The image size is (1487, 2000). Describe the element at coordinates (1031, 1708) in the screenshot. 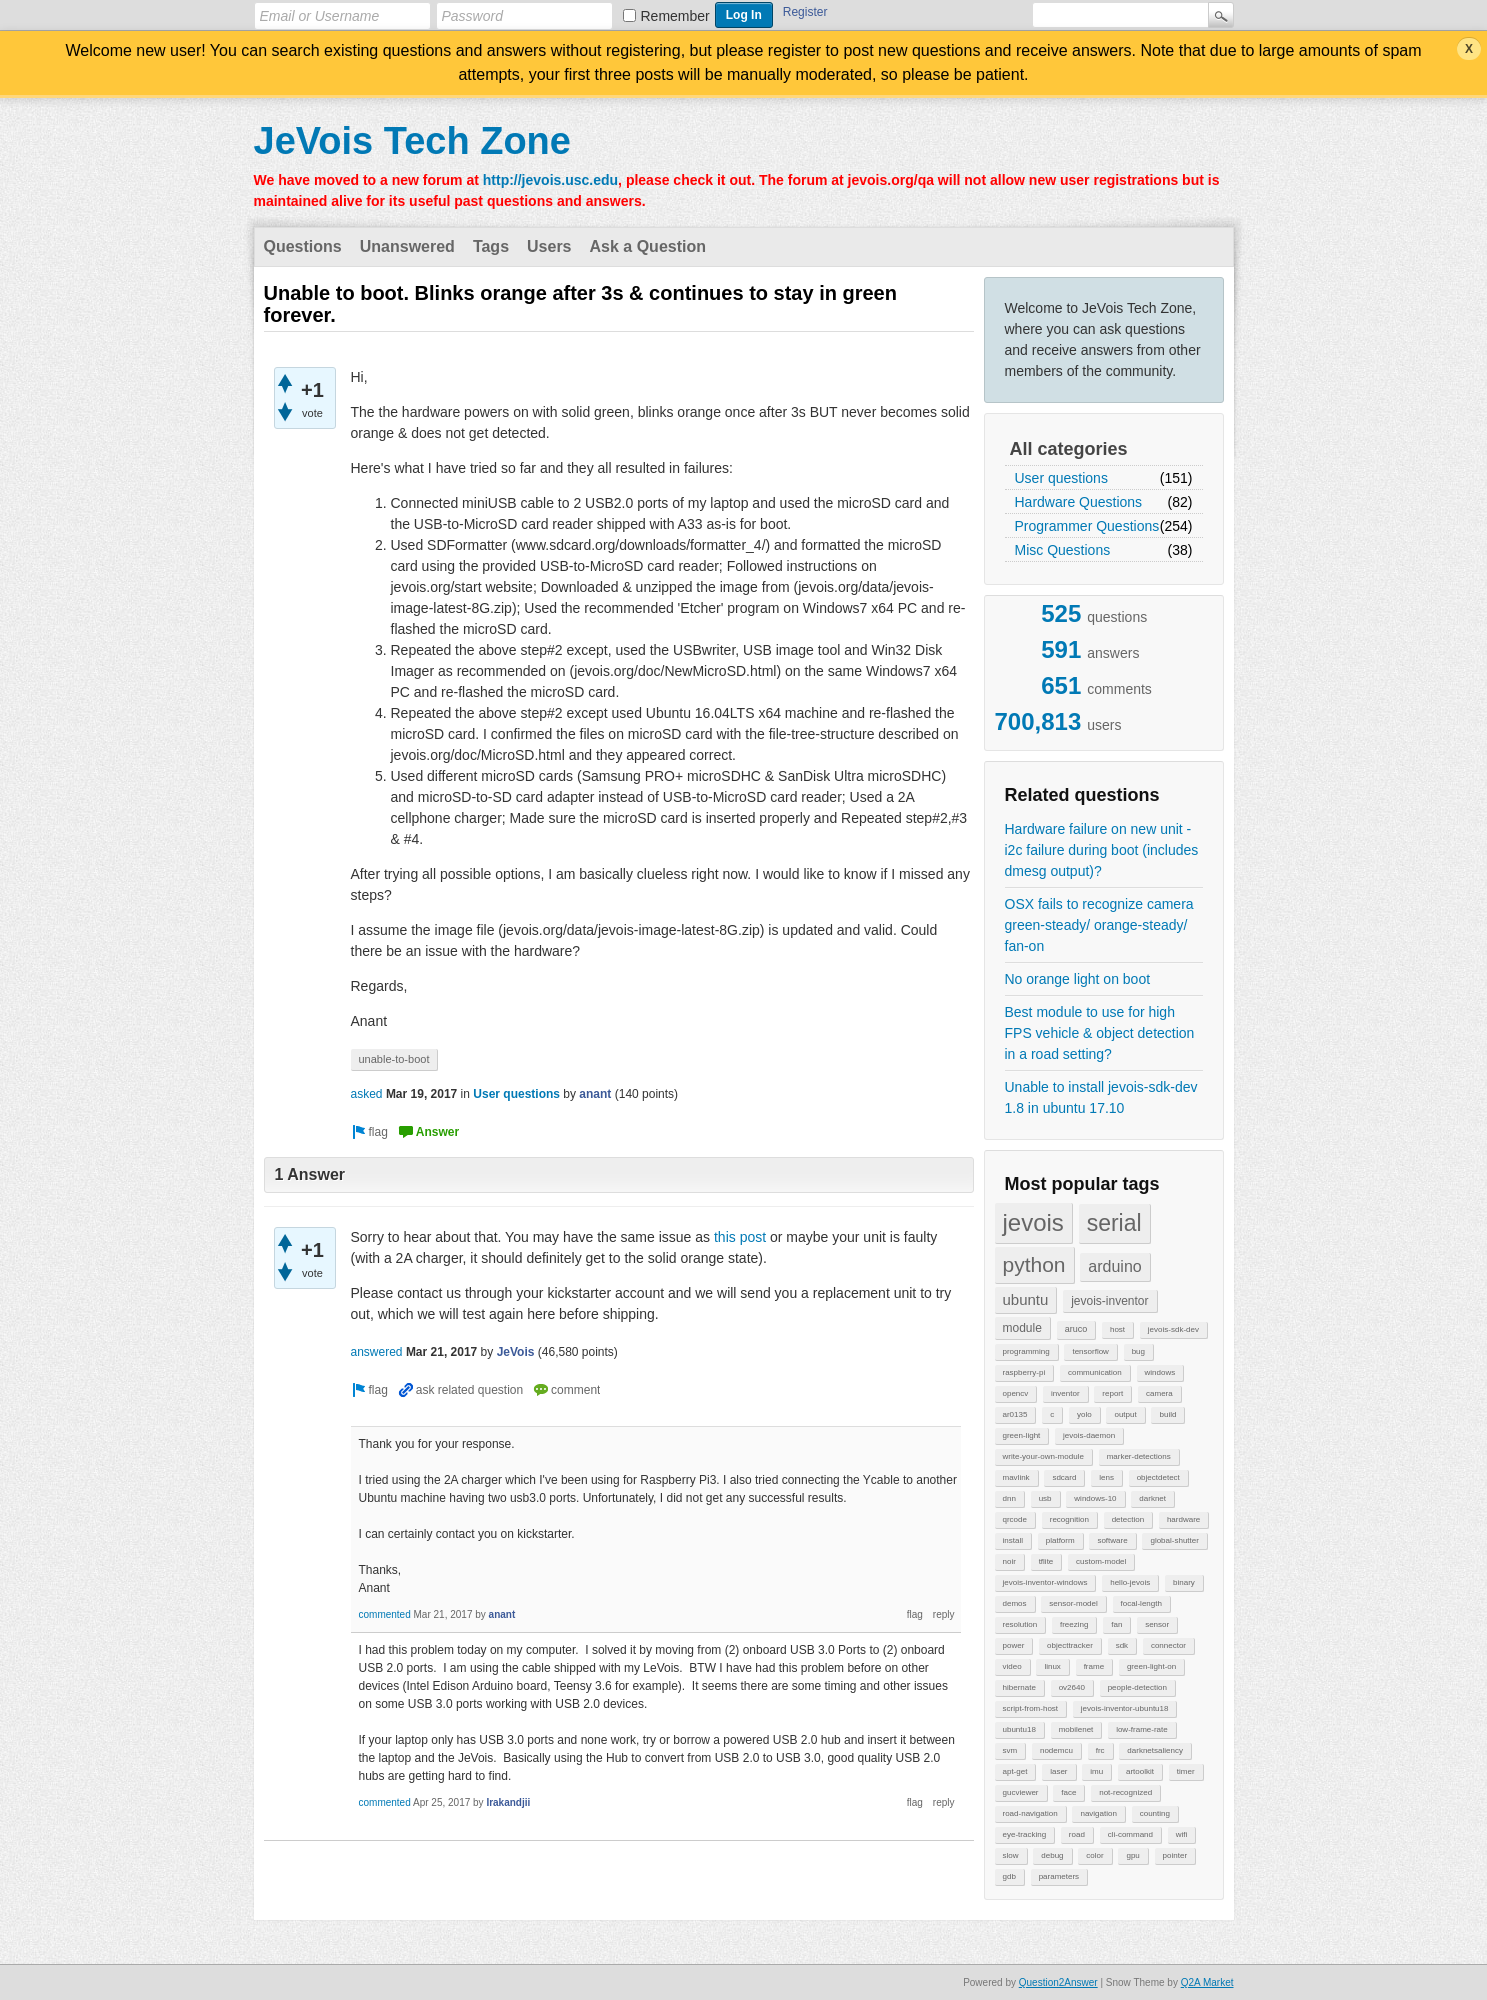

I see `script-from-host` at that location.